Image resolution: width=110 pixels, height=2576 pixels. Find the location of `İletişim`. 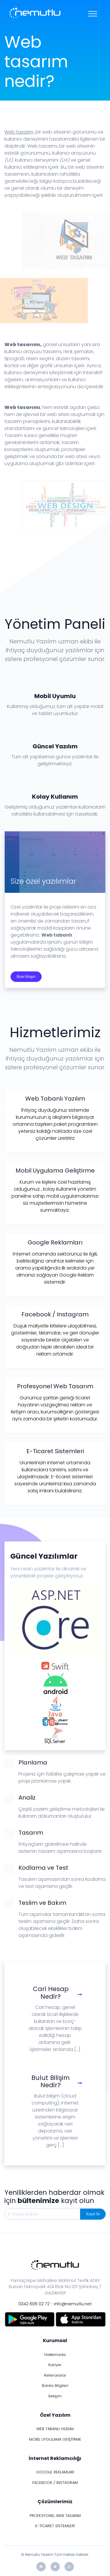

İletişim is located at coordinates (55, 2396).